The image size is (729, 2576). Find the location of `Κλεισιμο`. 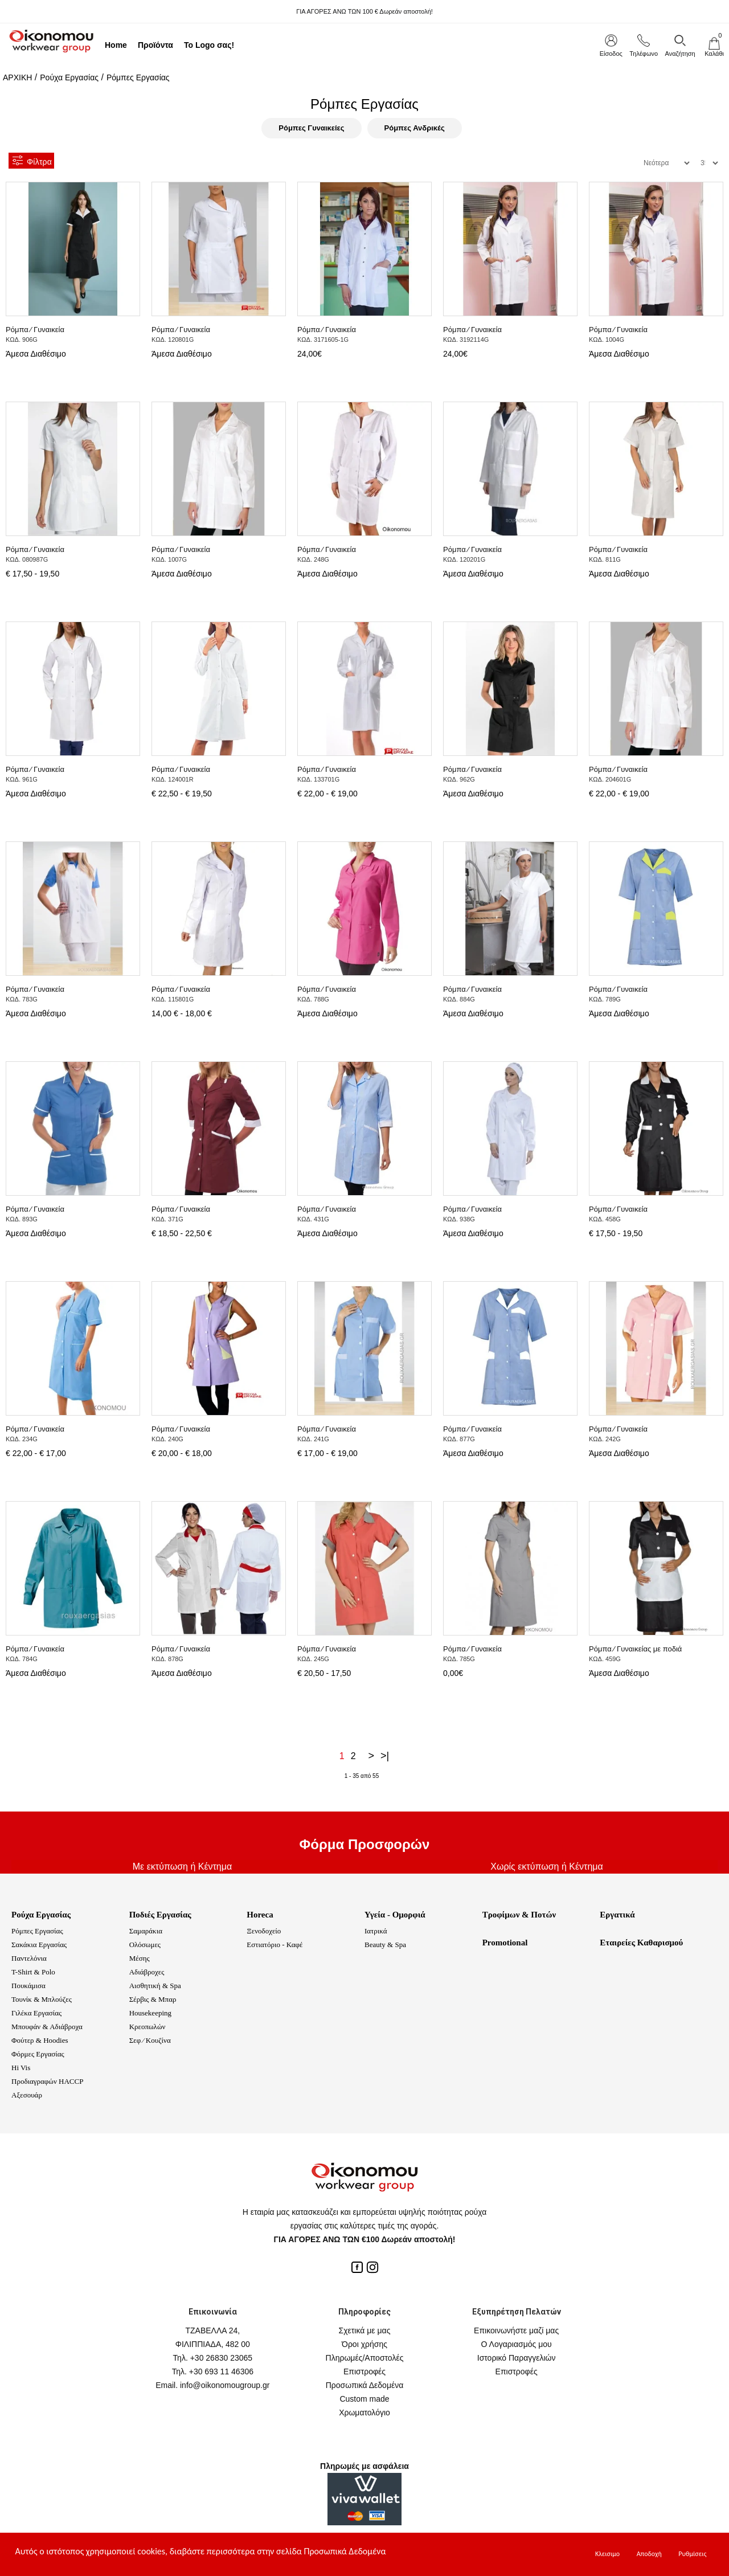

Κλεισιμο is located at coordinates (607, 2554).